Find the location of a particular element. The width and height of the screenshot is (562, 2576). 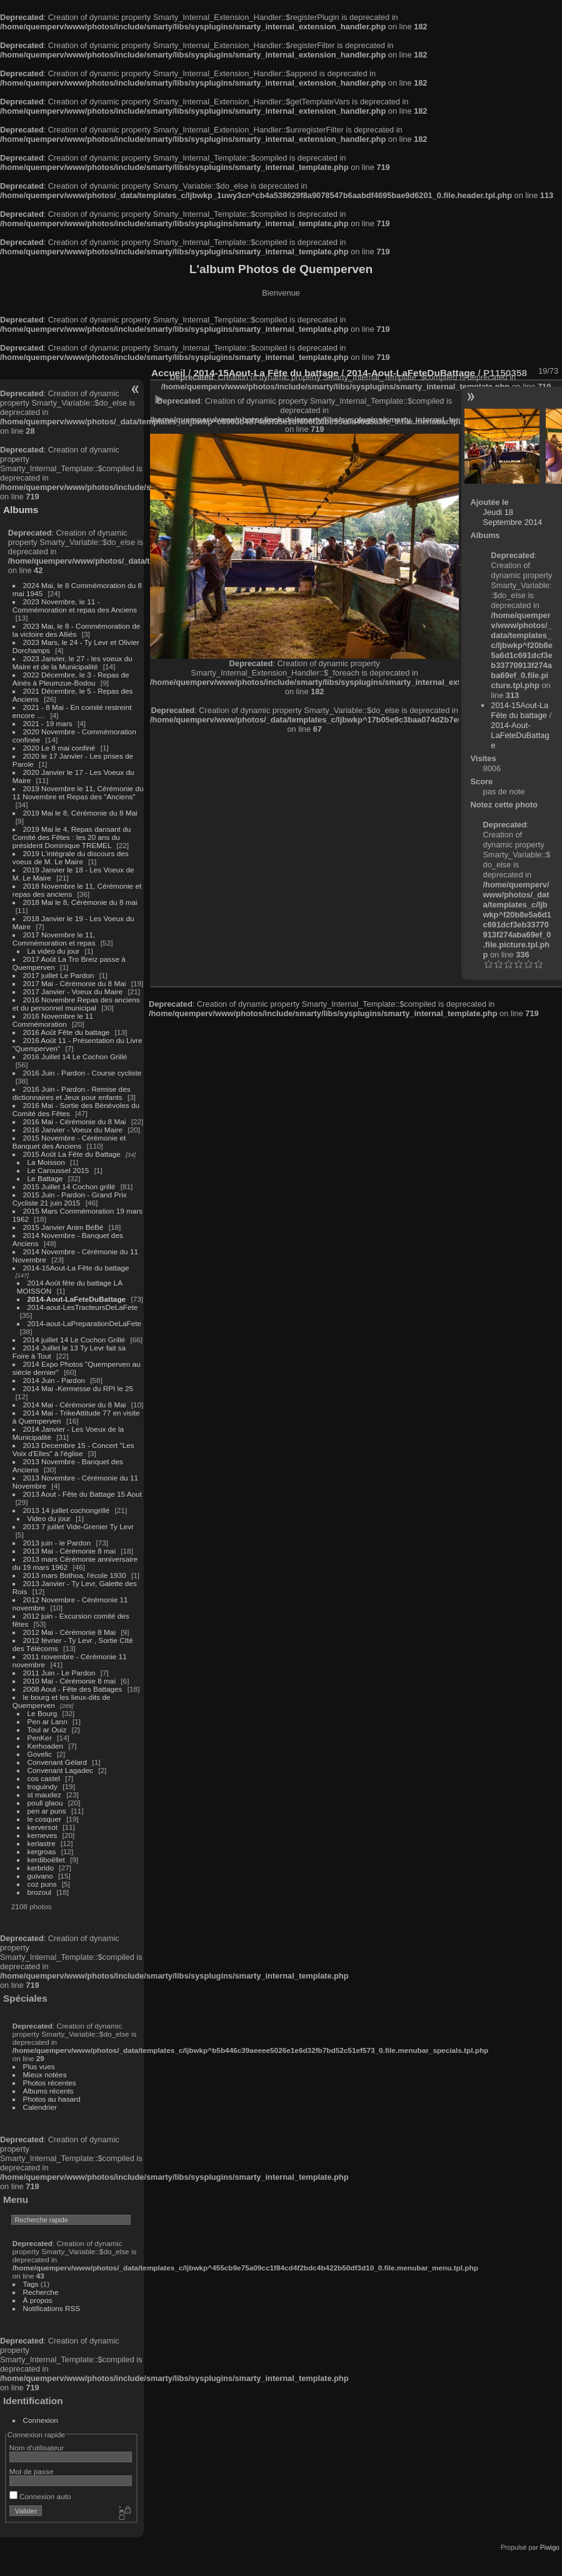

Calendrier is located at coordinates (40, 2107).